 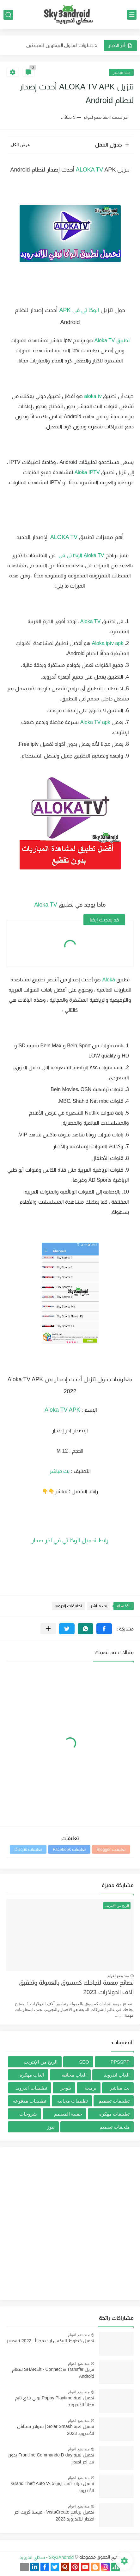 What do you see at coordinates (28, 2114) in the screenshot?
I see `شروحات` at bounding box center [28, 2114].